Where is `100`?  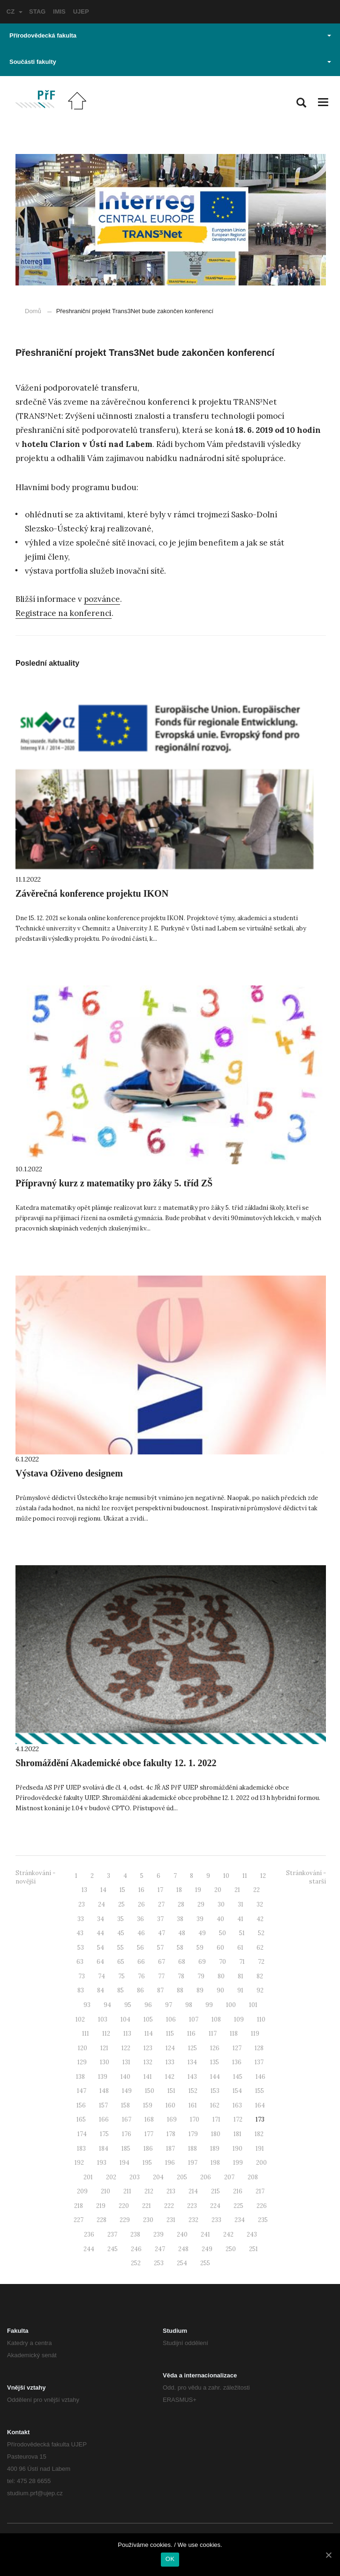 100 is located at coordinates (231, 2005).